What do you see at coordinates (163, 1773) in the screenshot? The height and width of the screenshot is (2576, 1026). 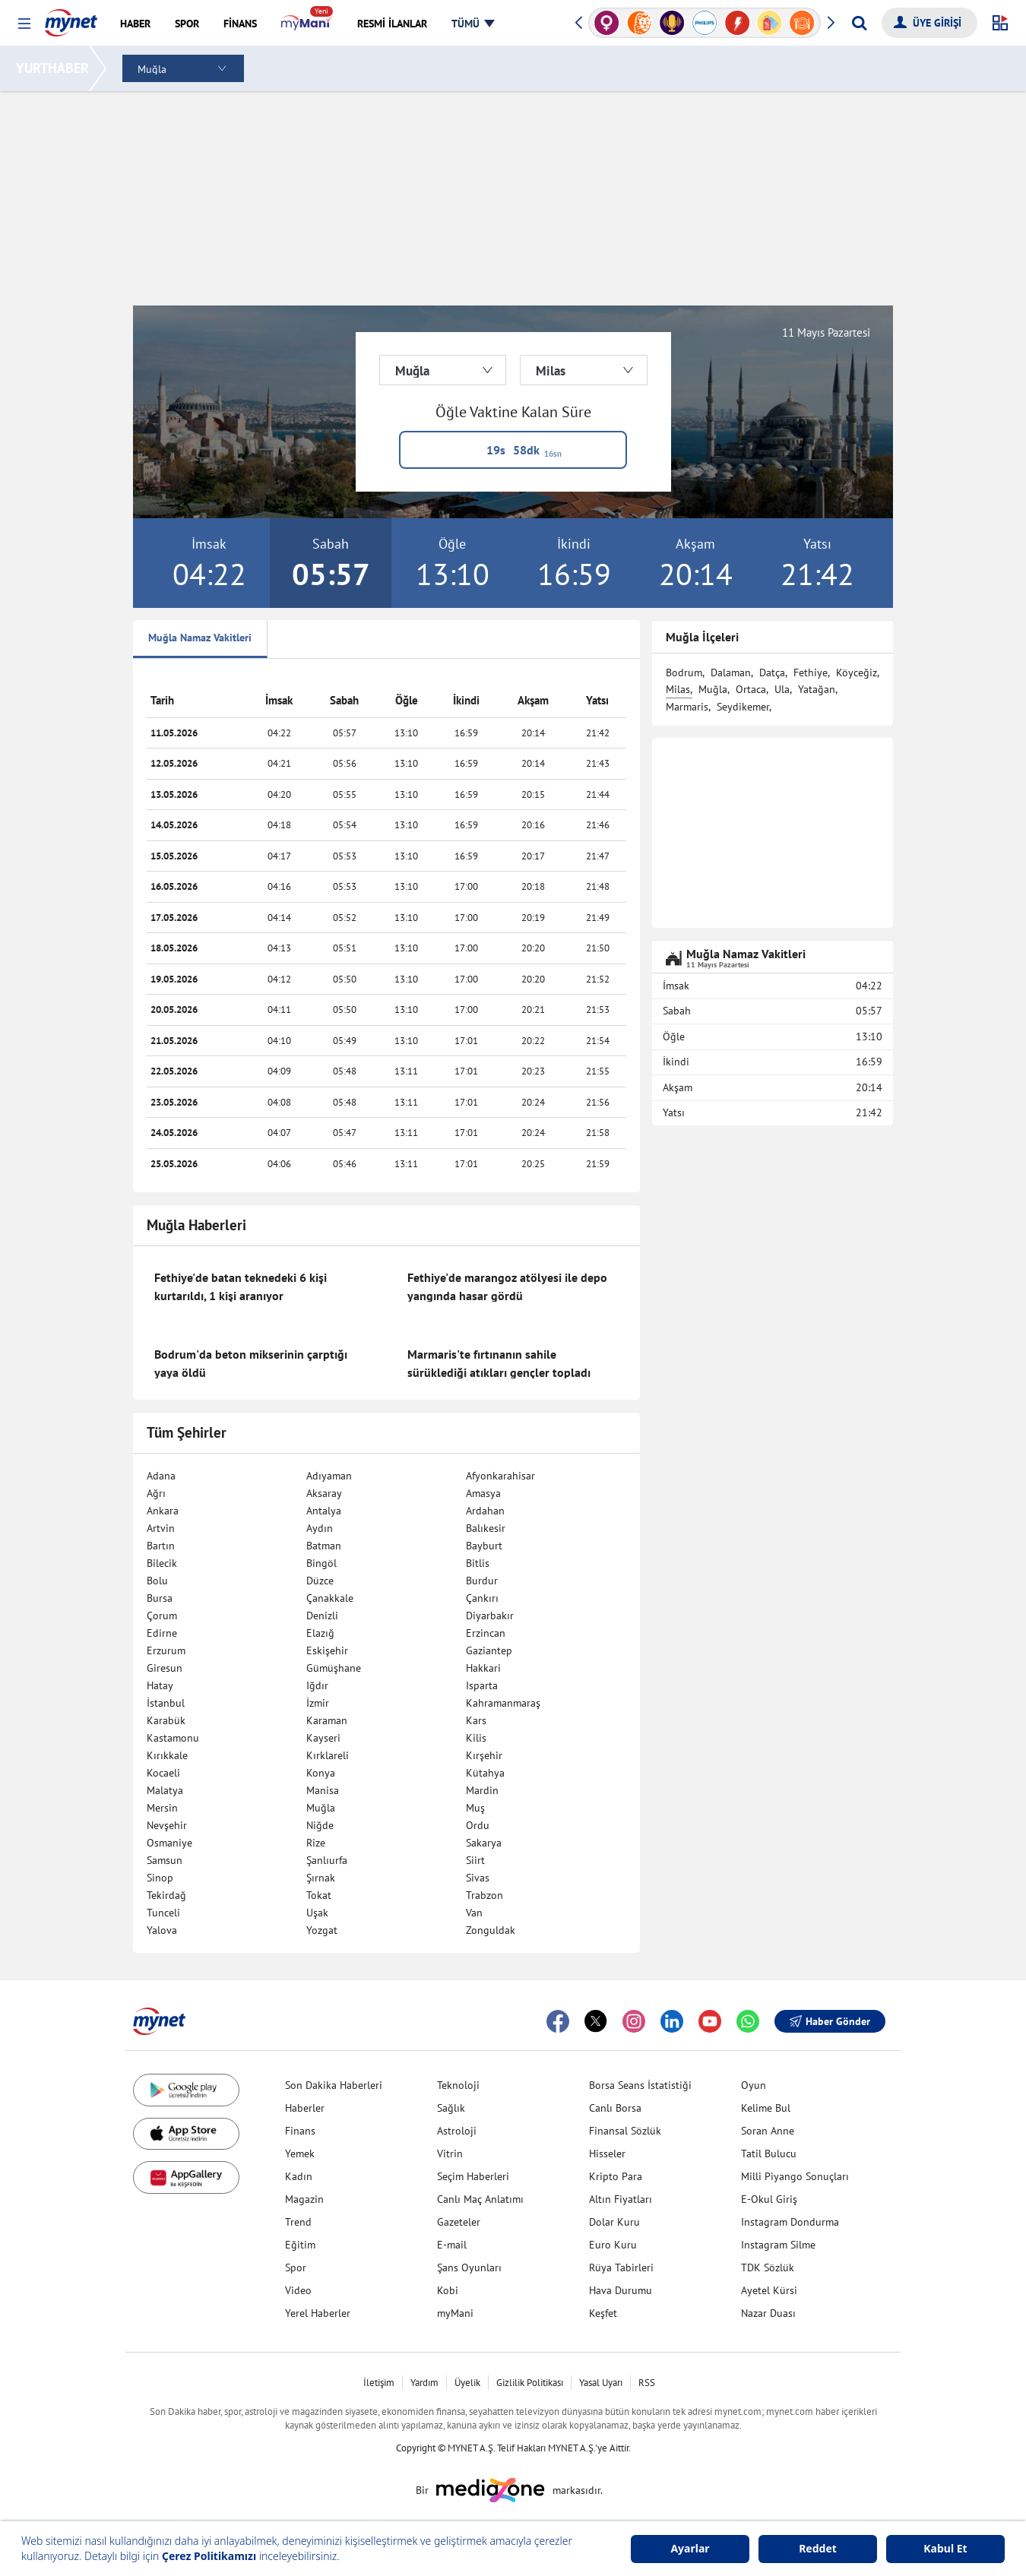 I see `Kocaeli` at bounding box center [163, 1773].